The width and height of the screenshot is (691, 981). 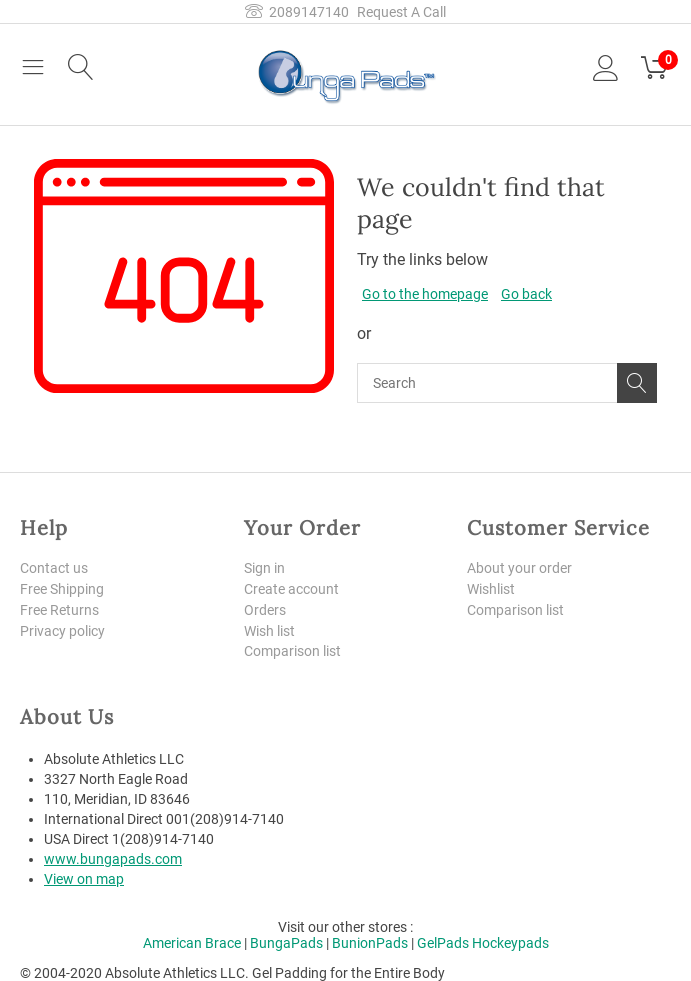 What do you see at coordinates (292, 651) in the screenshot?
I see `Comparison list` at bounding box center [292, 651].